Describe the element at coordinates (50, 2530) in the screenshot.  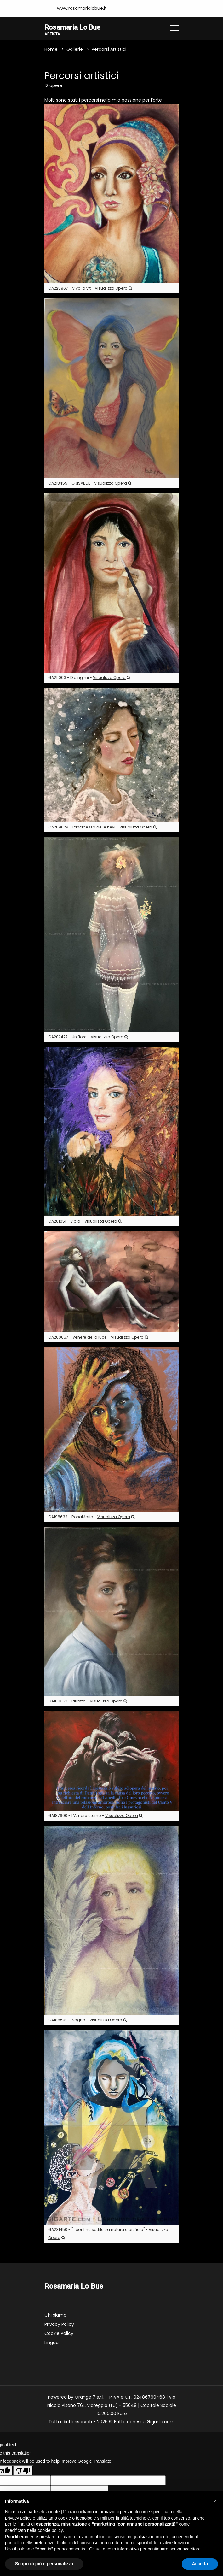
I see `cookie policy [button]` at that location.